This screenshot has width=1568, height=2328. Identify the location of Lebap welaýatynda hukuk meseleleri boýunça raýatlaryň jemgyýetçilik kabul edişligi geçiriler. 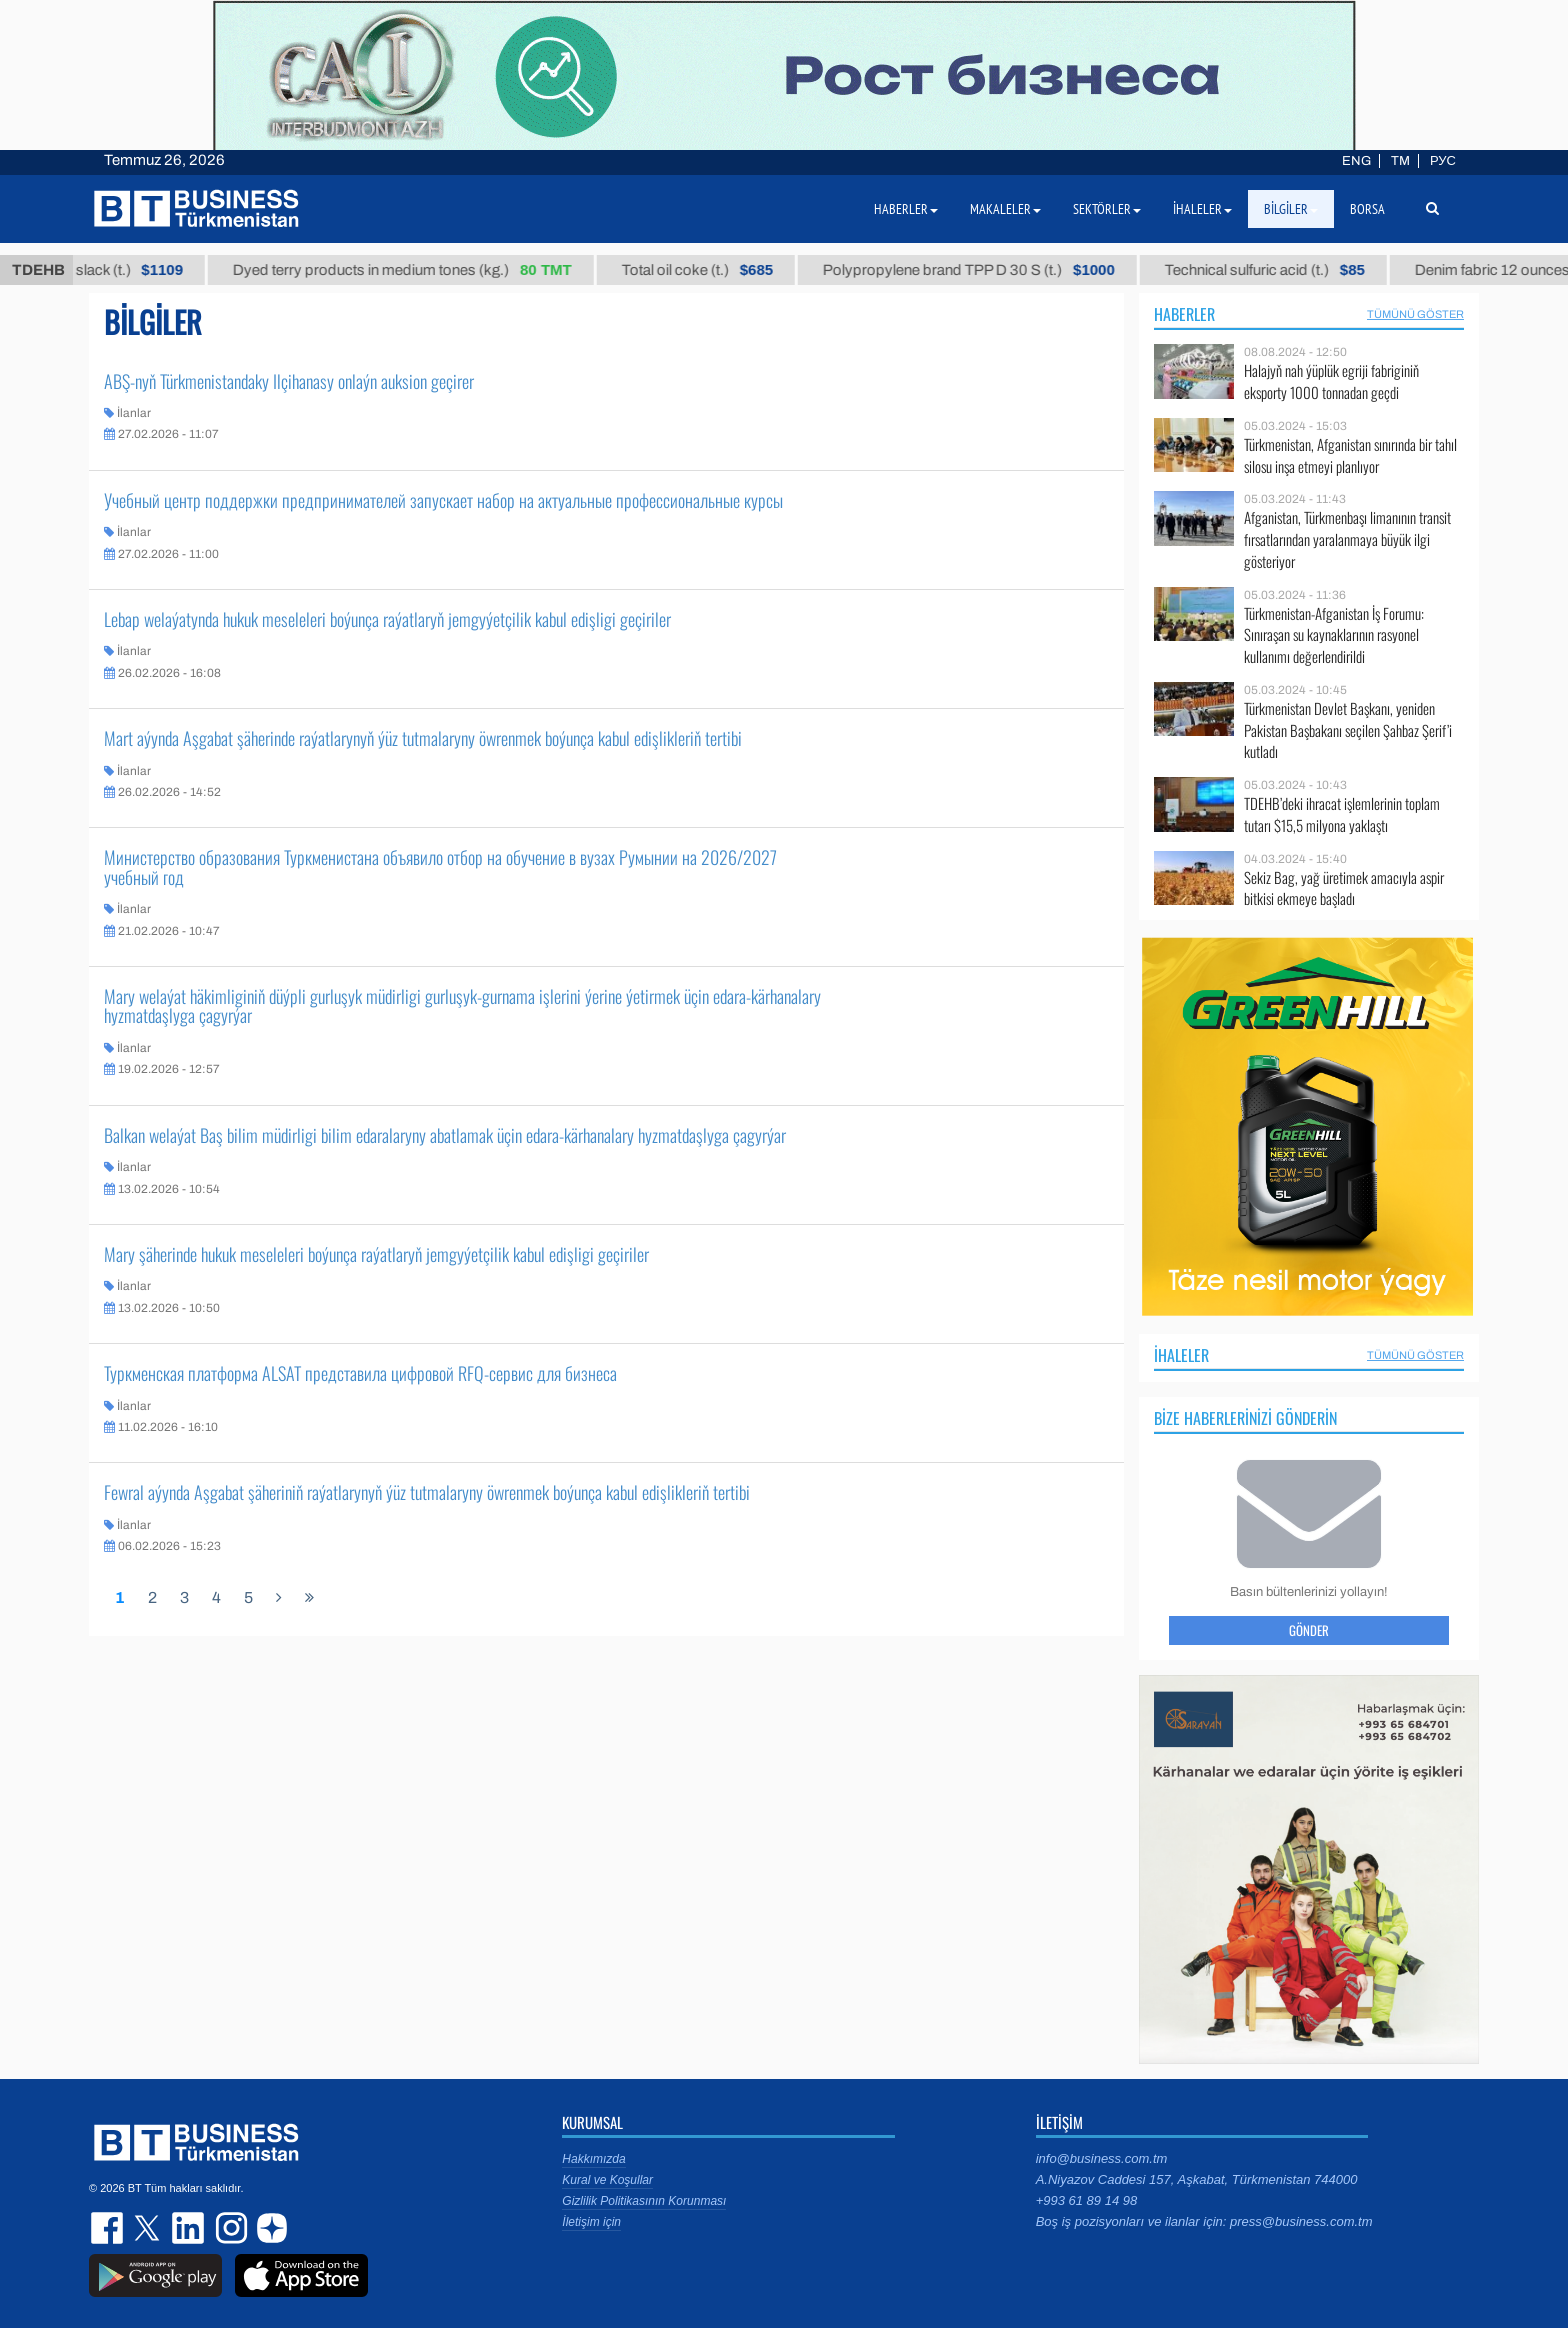
(387, 619).